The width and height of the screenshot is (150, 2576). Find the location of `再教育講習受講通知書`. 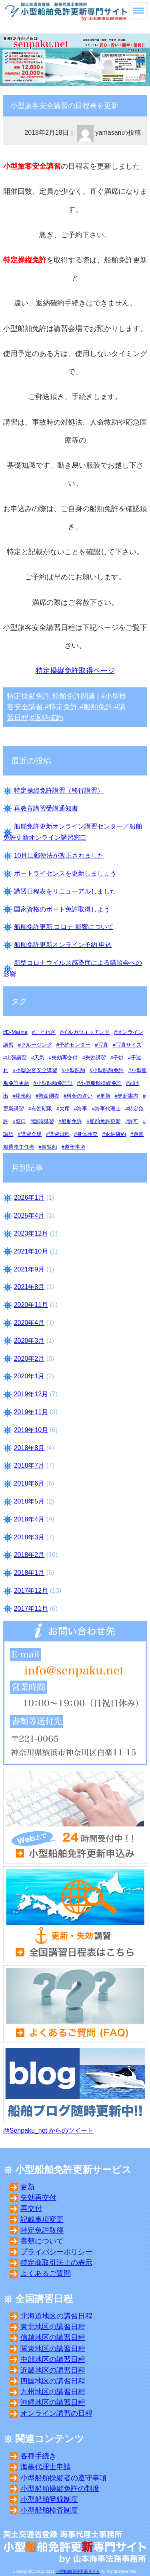

再教育講習受講通知書 is located at coordinates (46, 808).